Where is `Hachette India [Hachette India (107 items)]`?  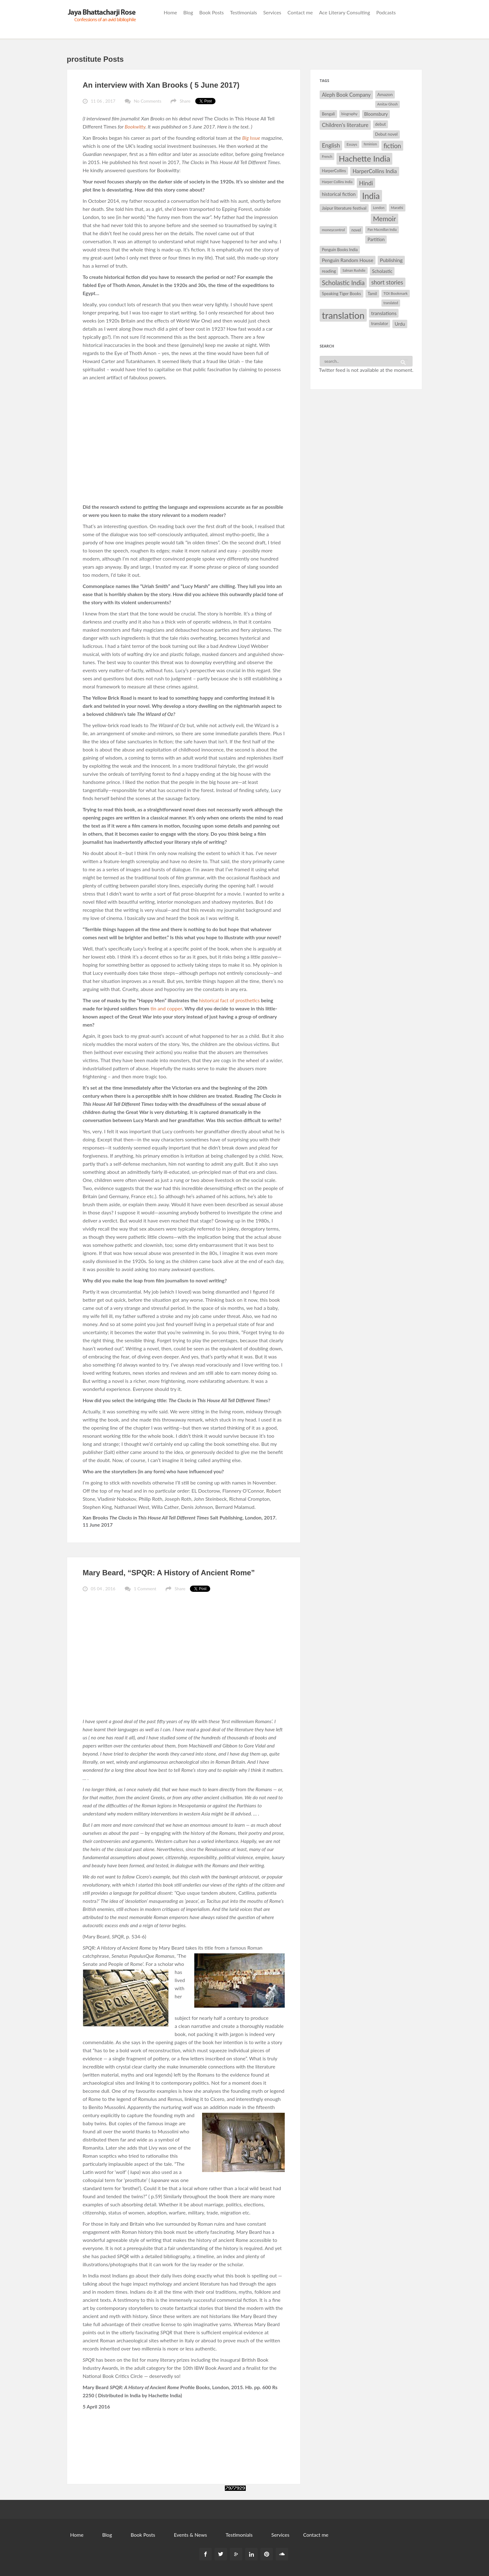
Hachette India [Hachette India (107 items)] is located at coordinates (364, 158).